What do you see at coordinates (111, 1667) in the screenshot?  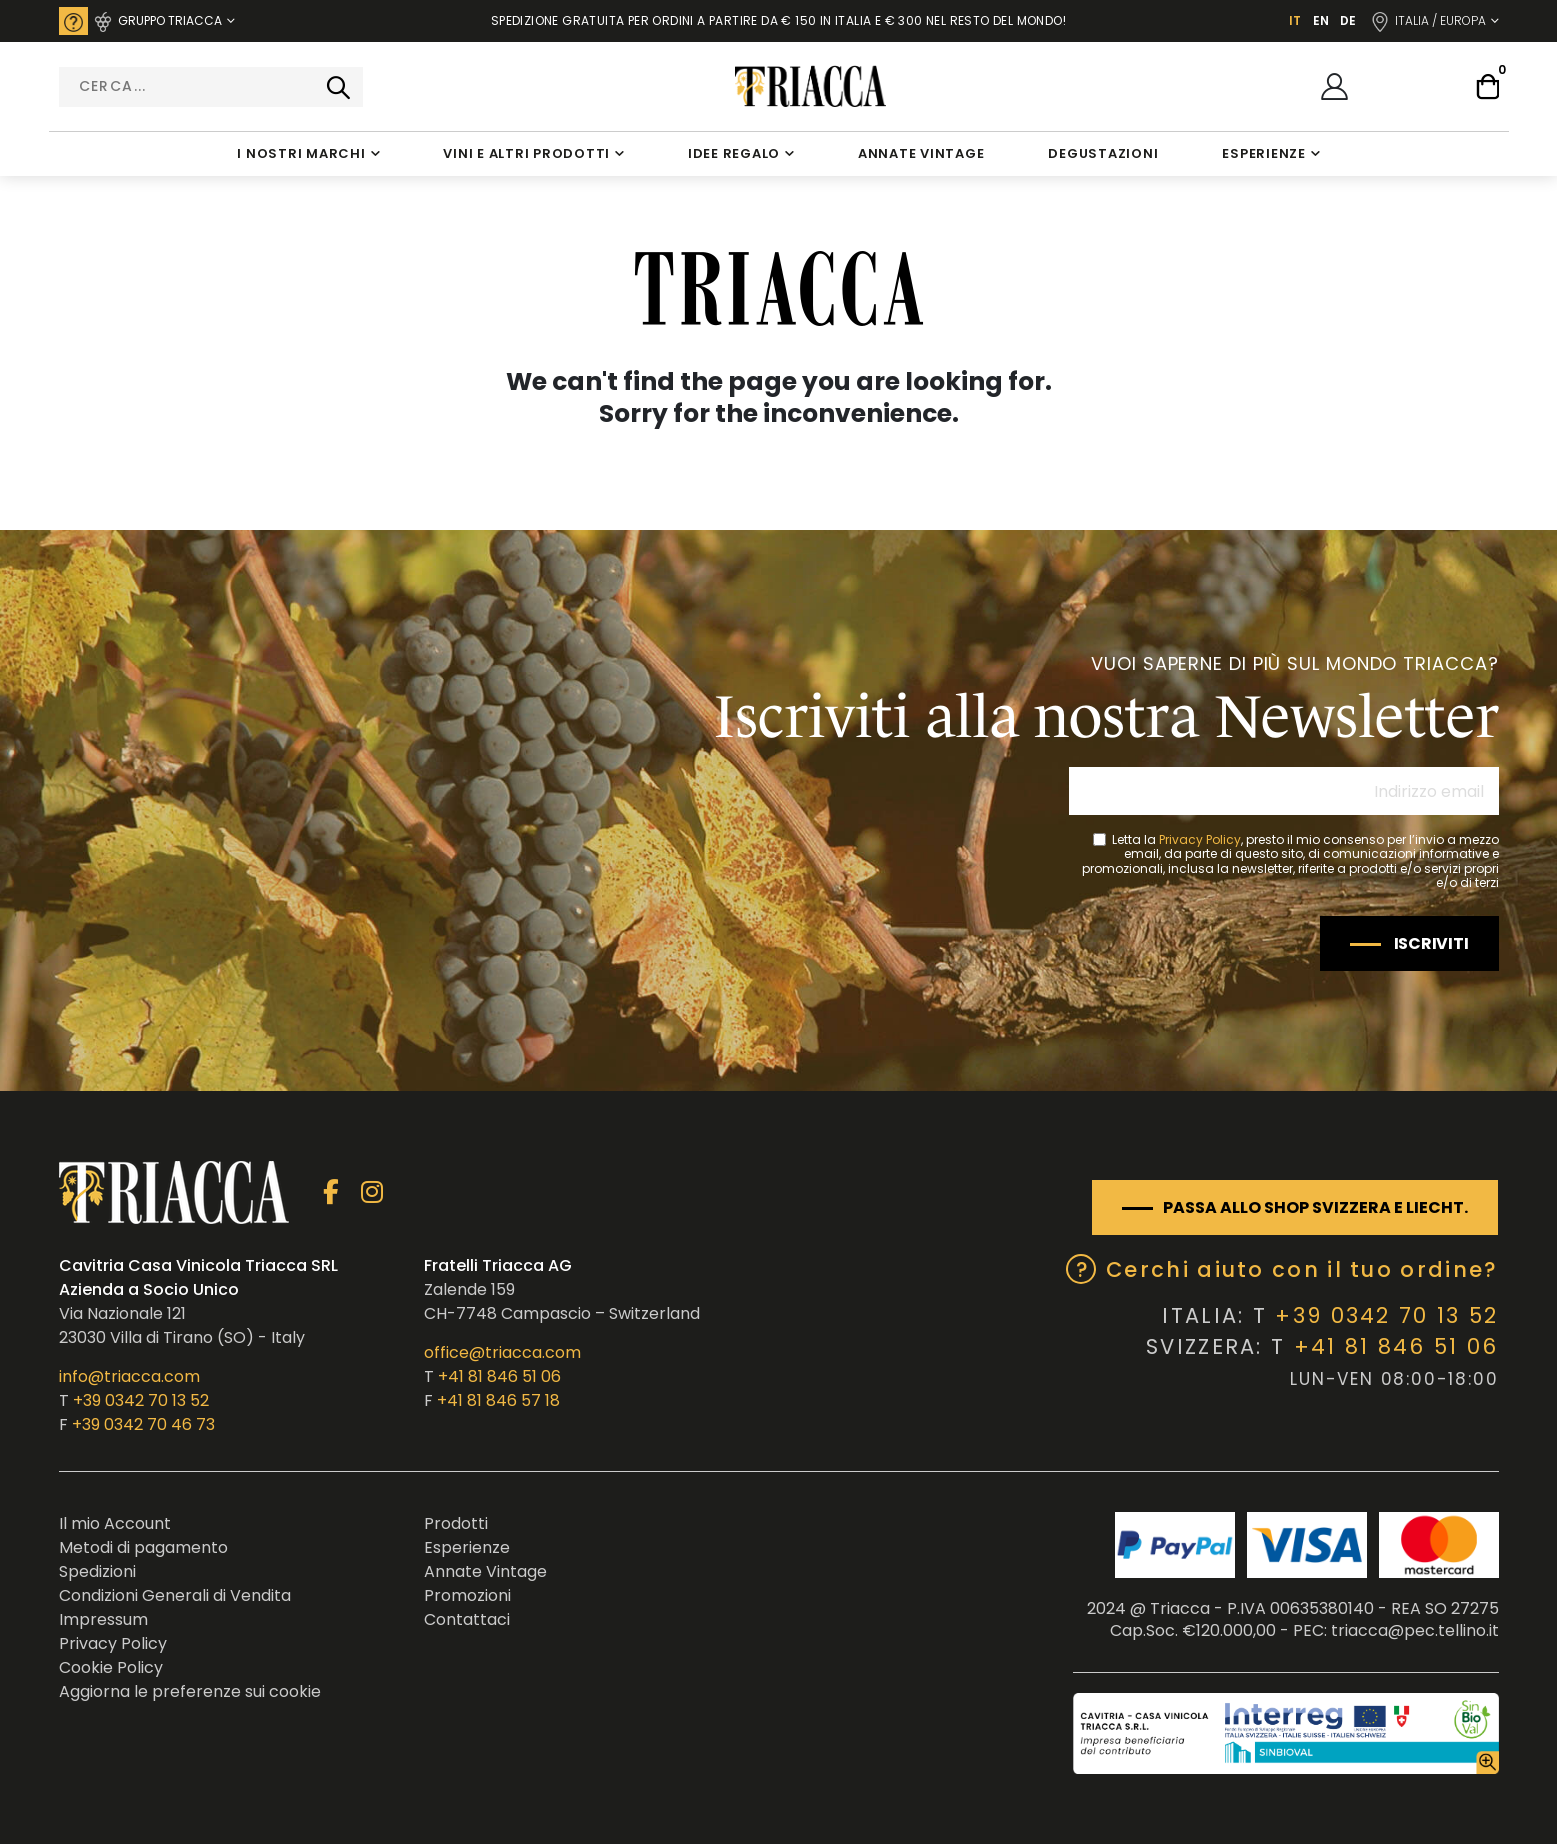 I see `Cookie Policy` at bounding box center [111, 1667].